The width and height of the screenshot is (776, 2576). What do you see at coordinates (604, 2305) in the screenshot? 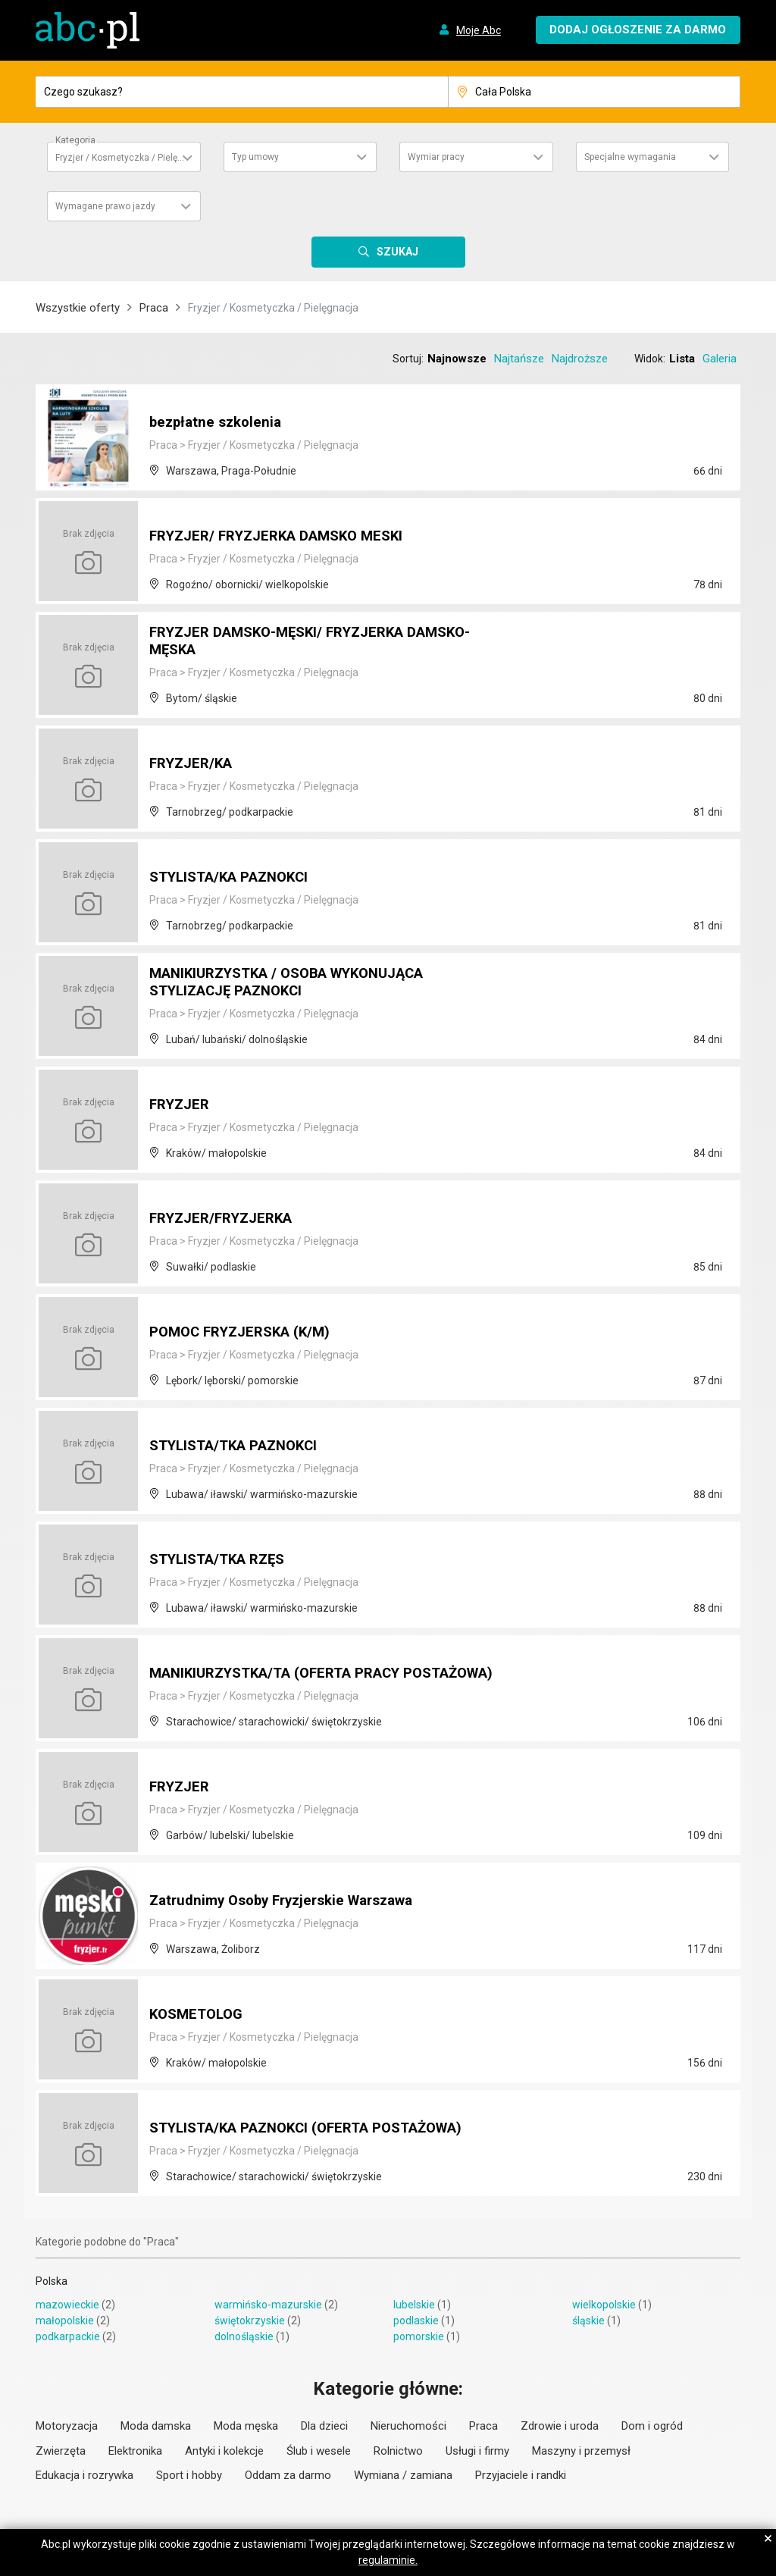
I see `wielkopolskie` at bounding box center [604, 2305].